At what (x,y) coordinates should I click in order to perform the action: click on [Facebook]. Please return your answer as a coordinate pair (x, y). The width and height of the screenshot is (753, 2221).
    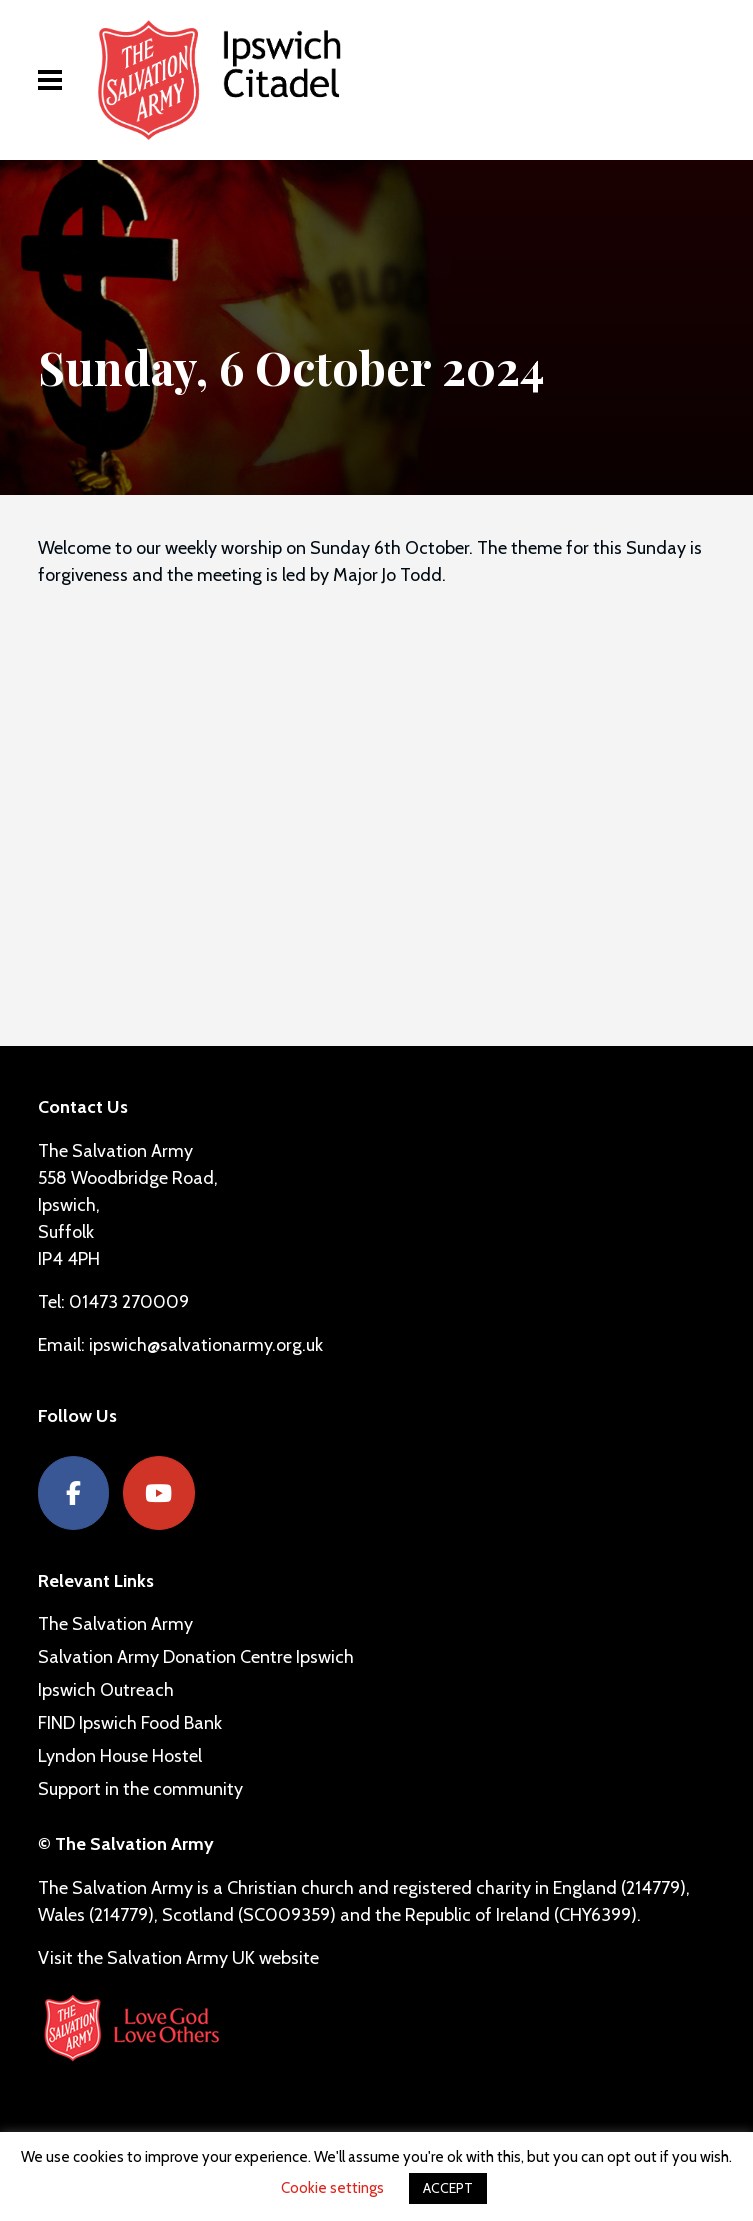
    Looking at the image, I should click on (74, 1493).